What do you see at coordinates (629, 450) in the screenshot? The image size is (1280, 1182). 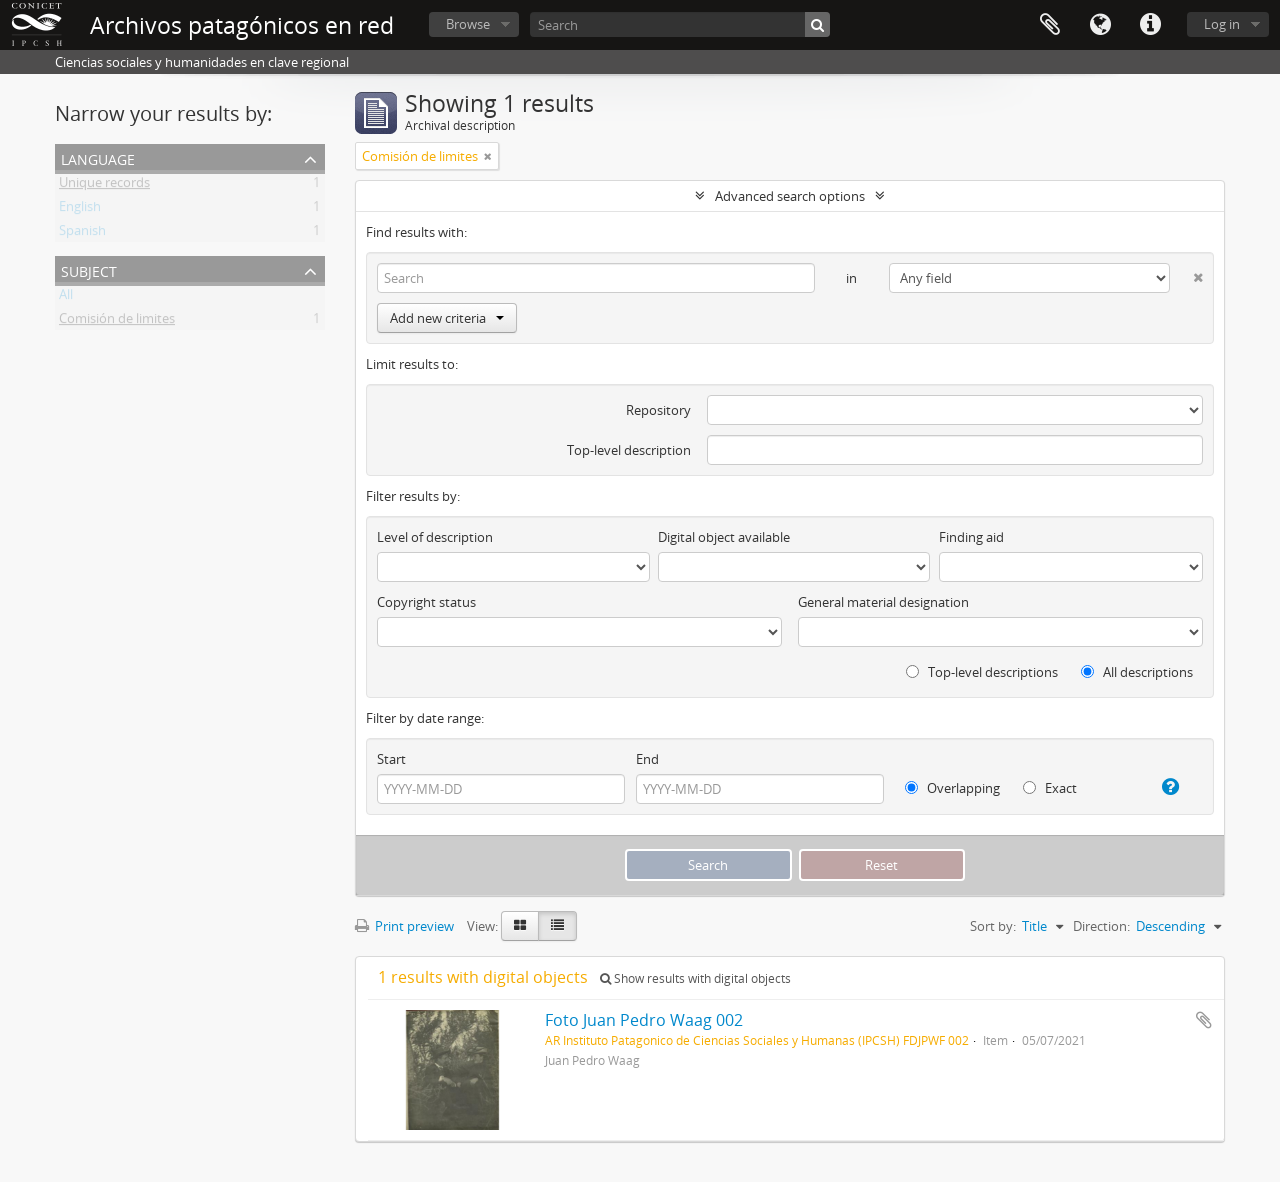 I see `Top-level description` at bounding box center [629, 450].